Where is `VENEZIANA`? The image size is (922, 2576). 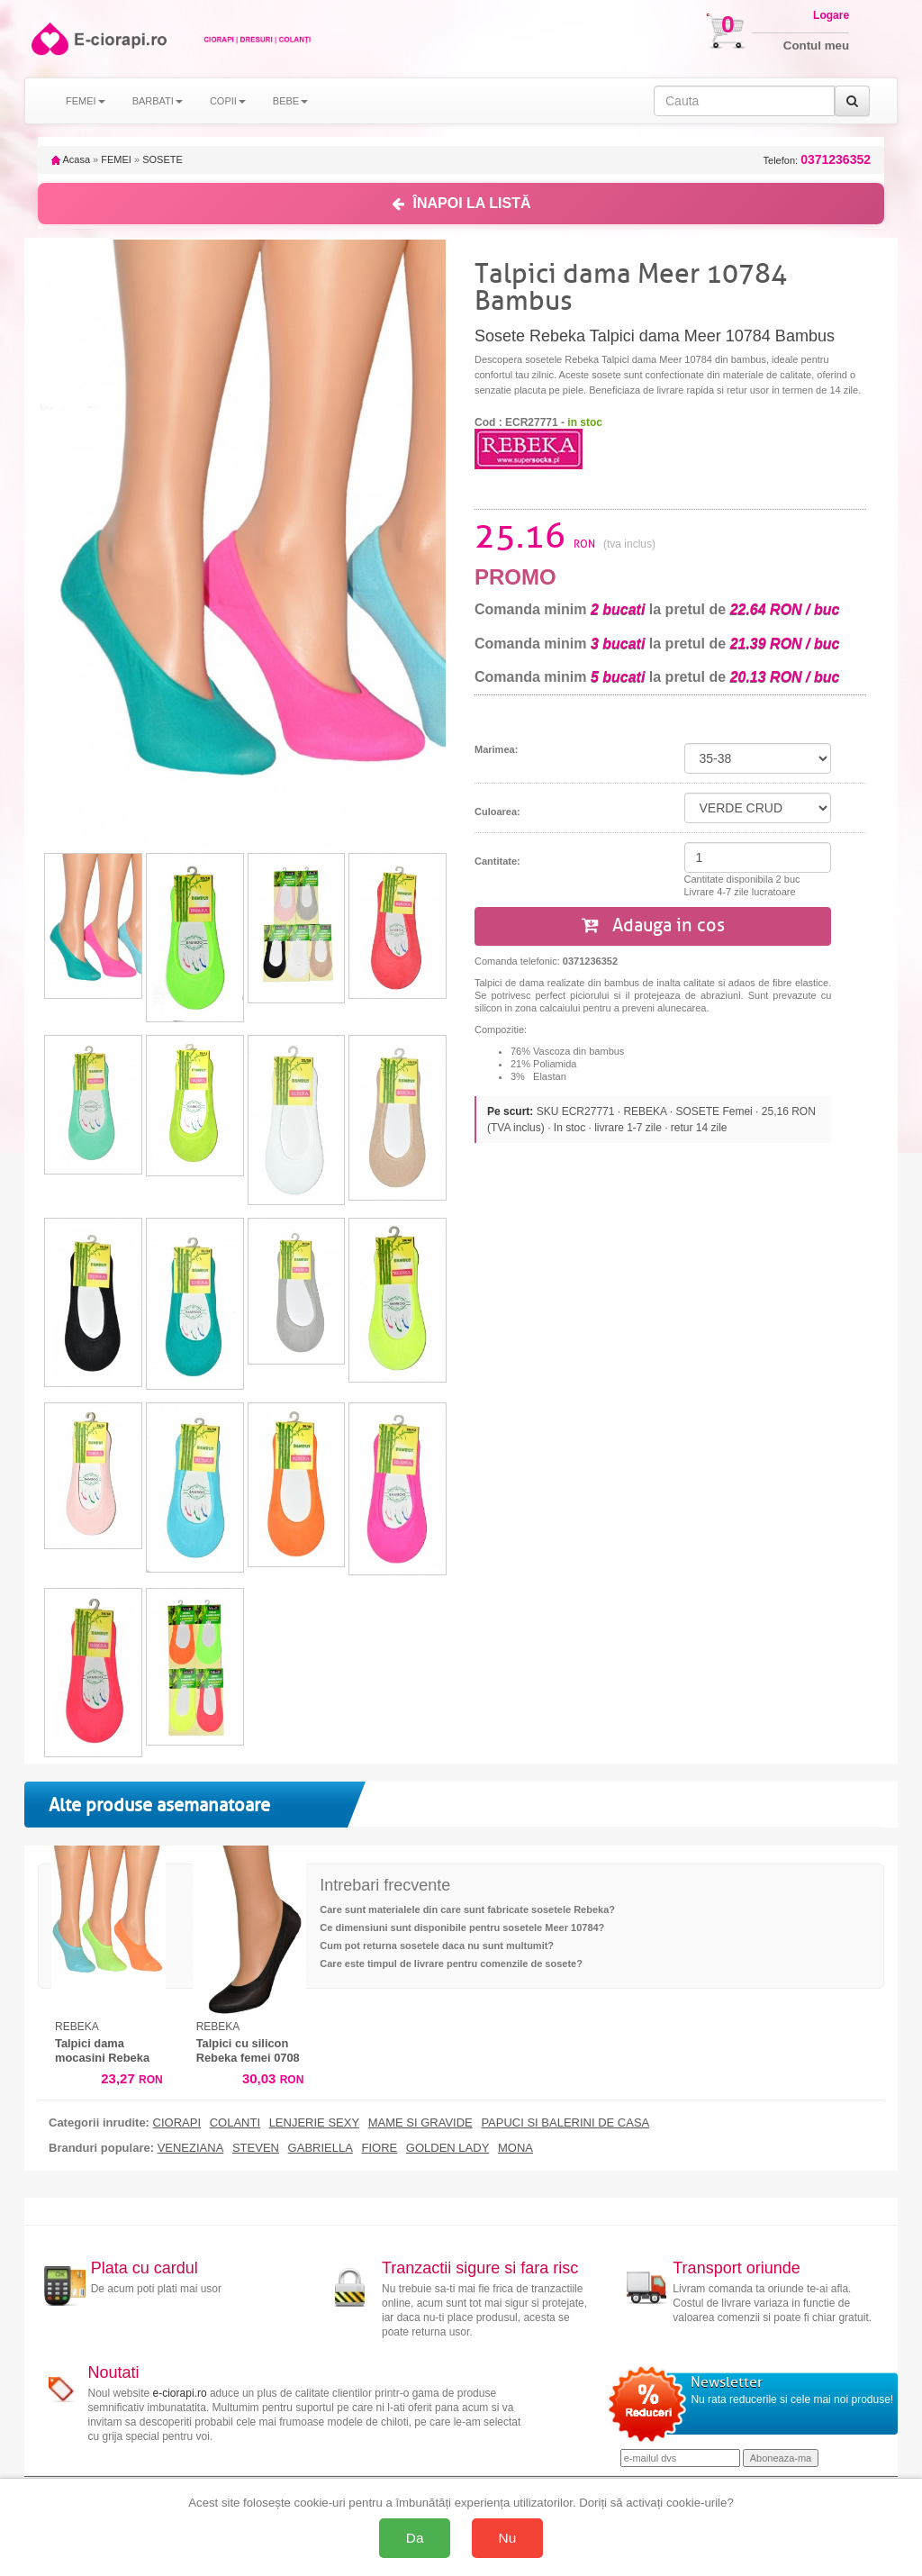 VENEZIANA is located at coordinates (191, 2148).